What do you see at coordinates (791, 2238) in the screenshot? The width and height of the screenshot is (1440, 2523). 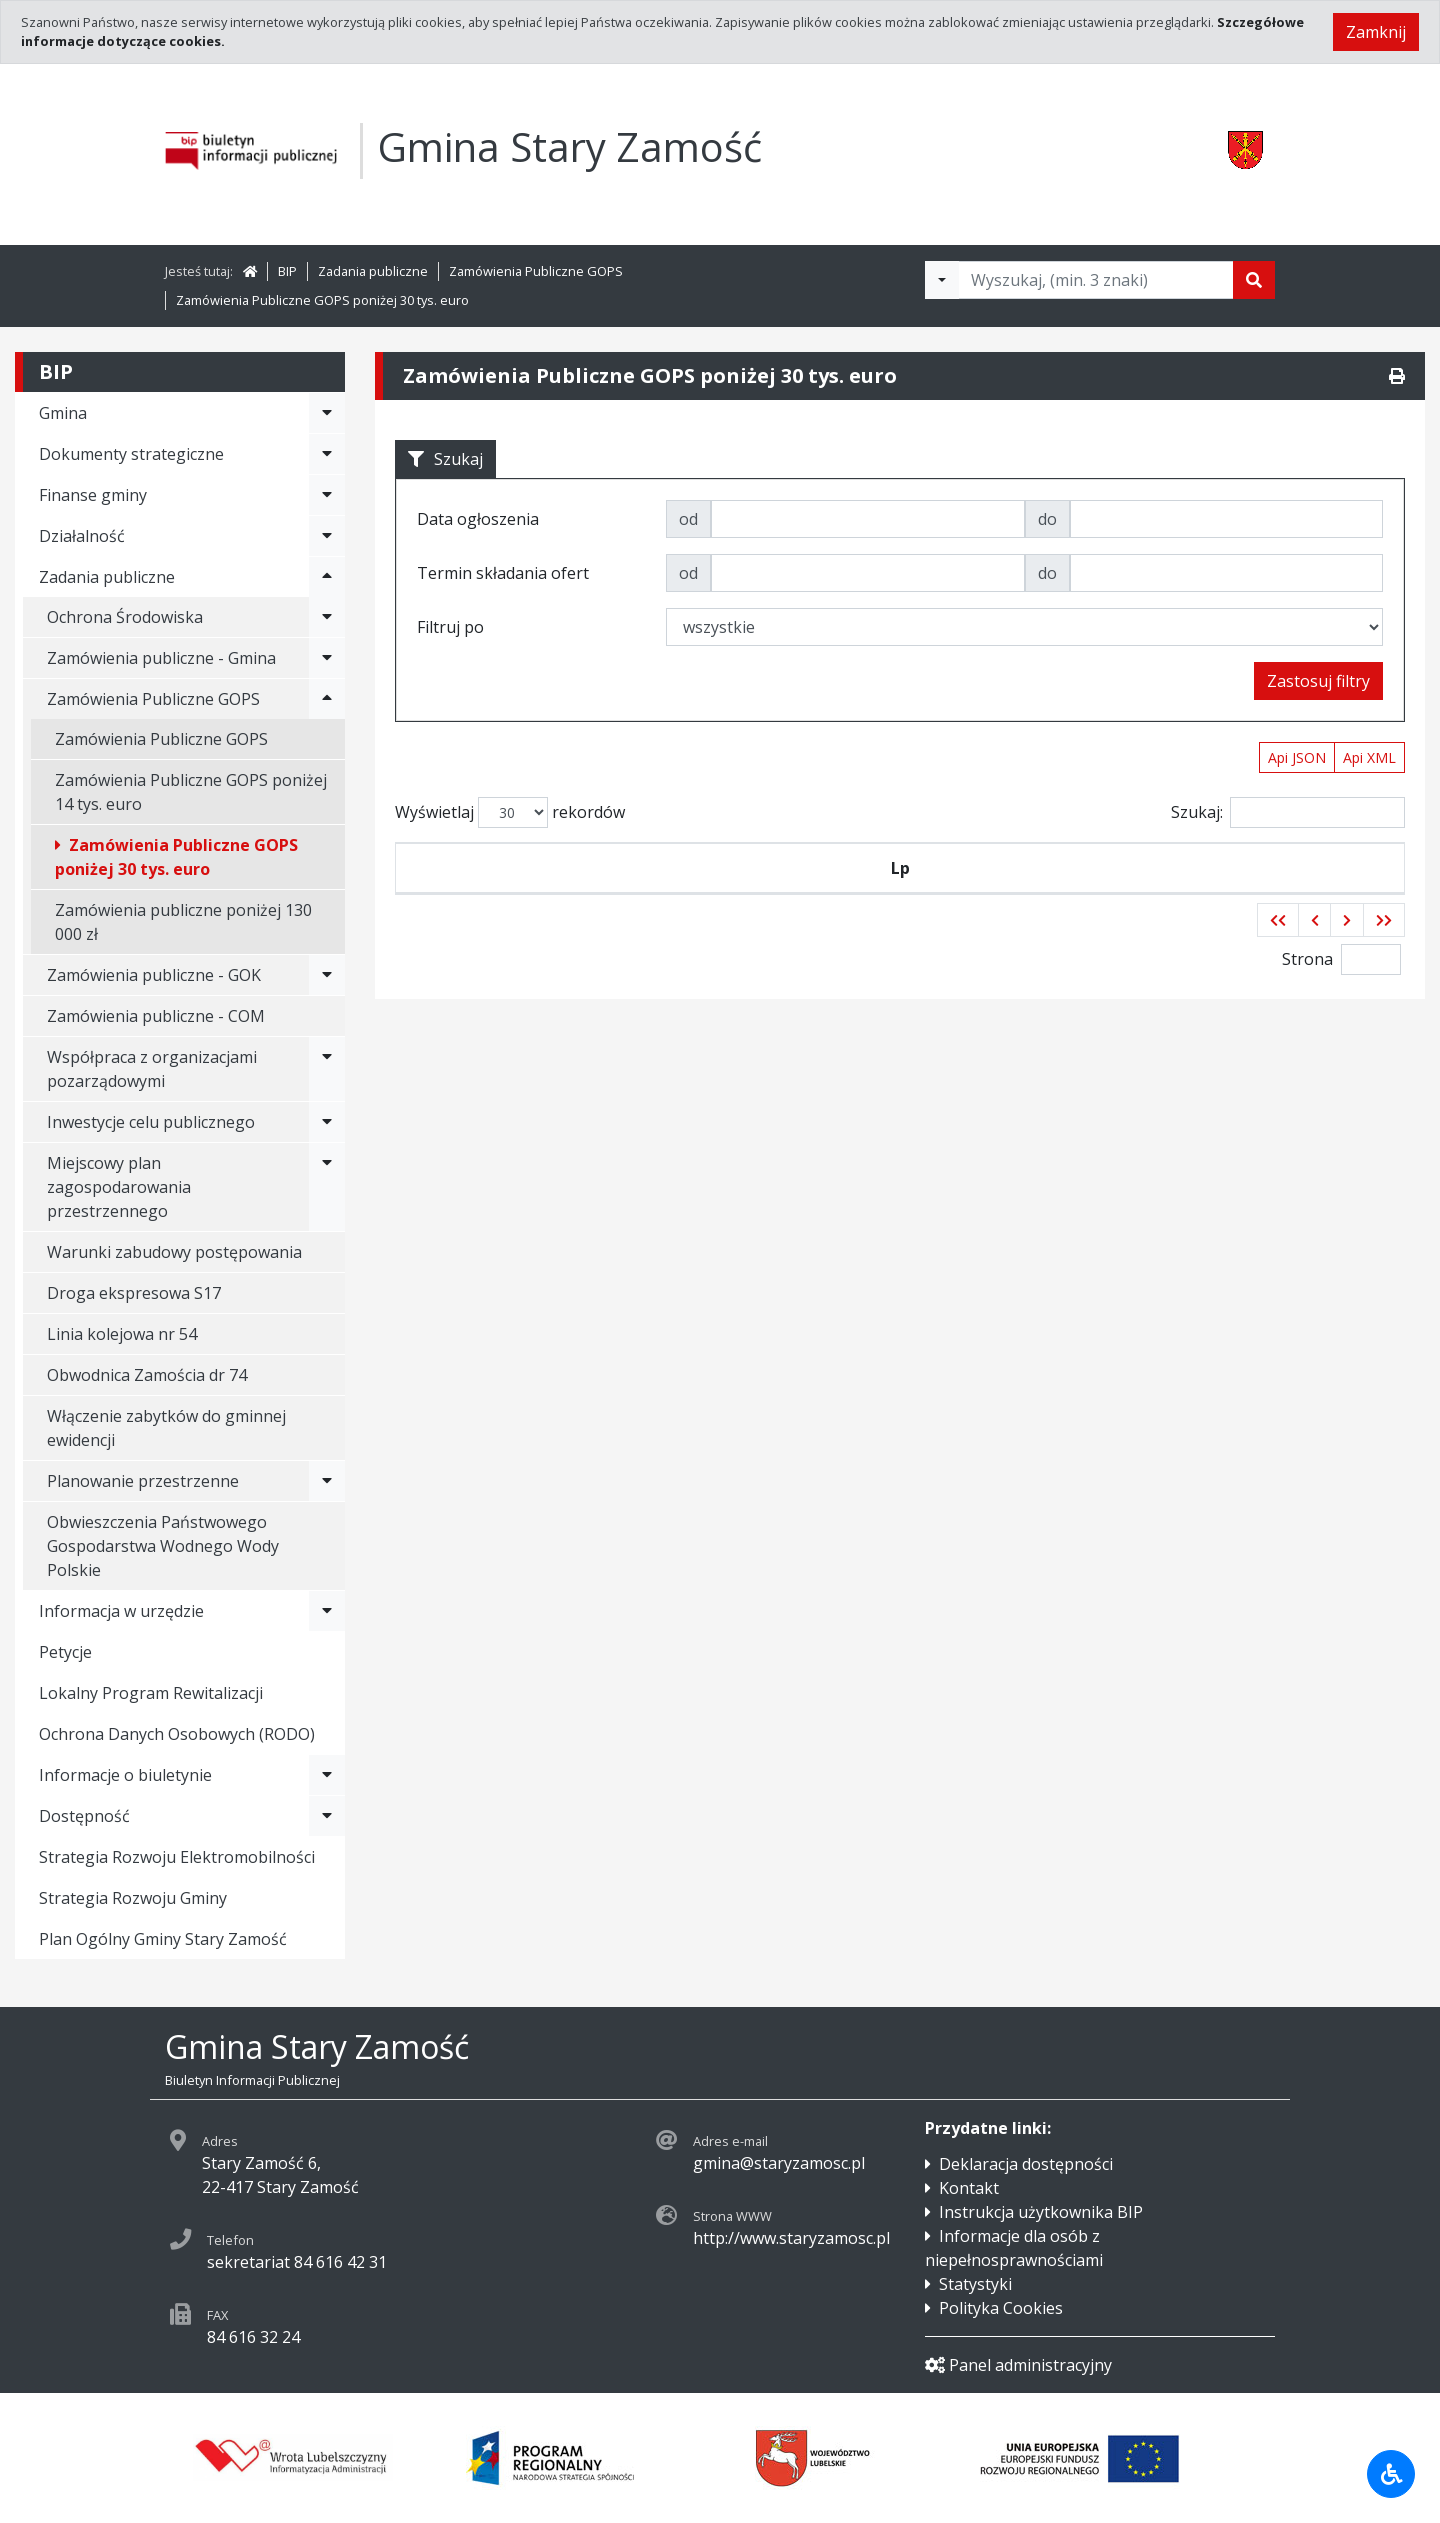 I see `http://www.staryzamosc.pl` at bounding box center [791, 2238].